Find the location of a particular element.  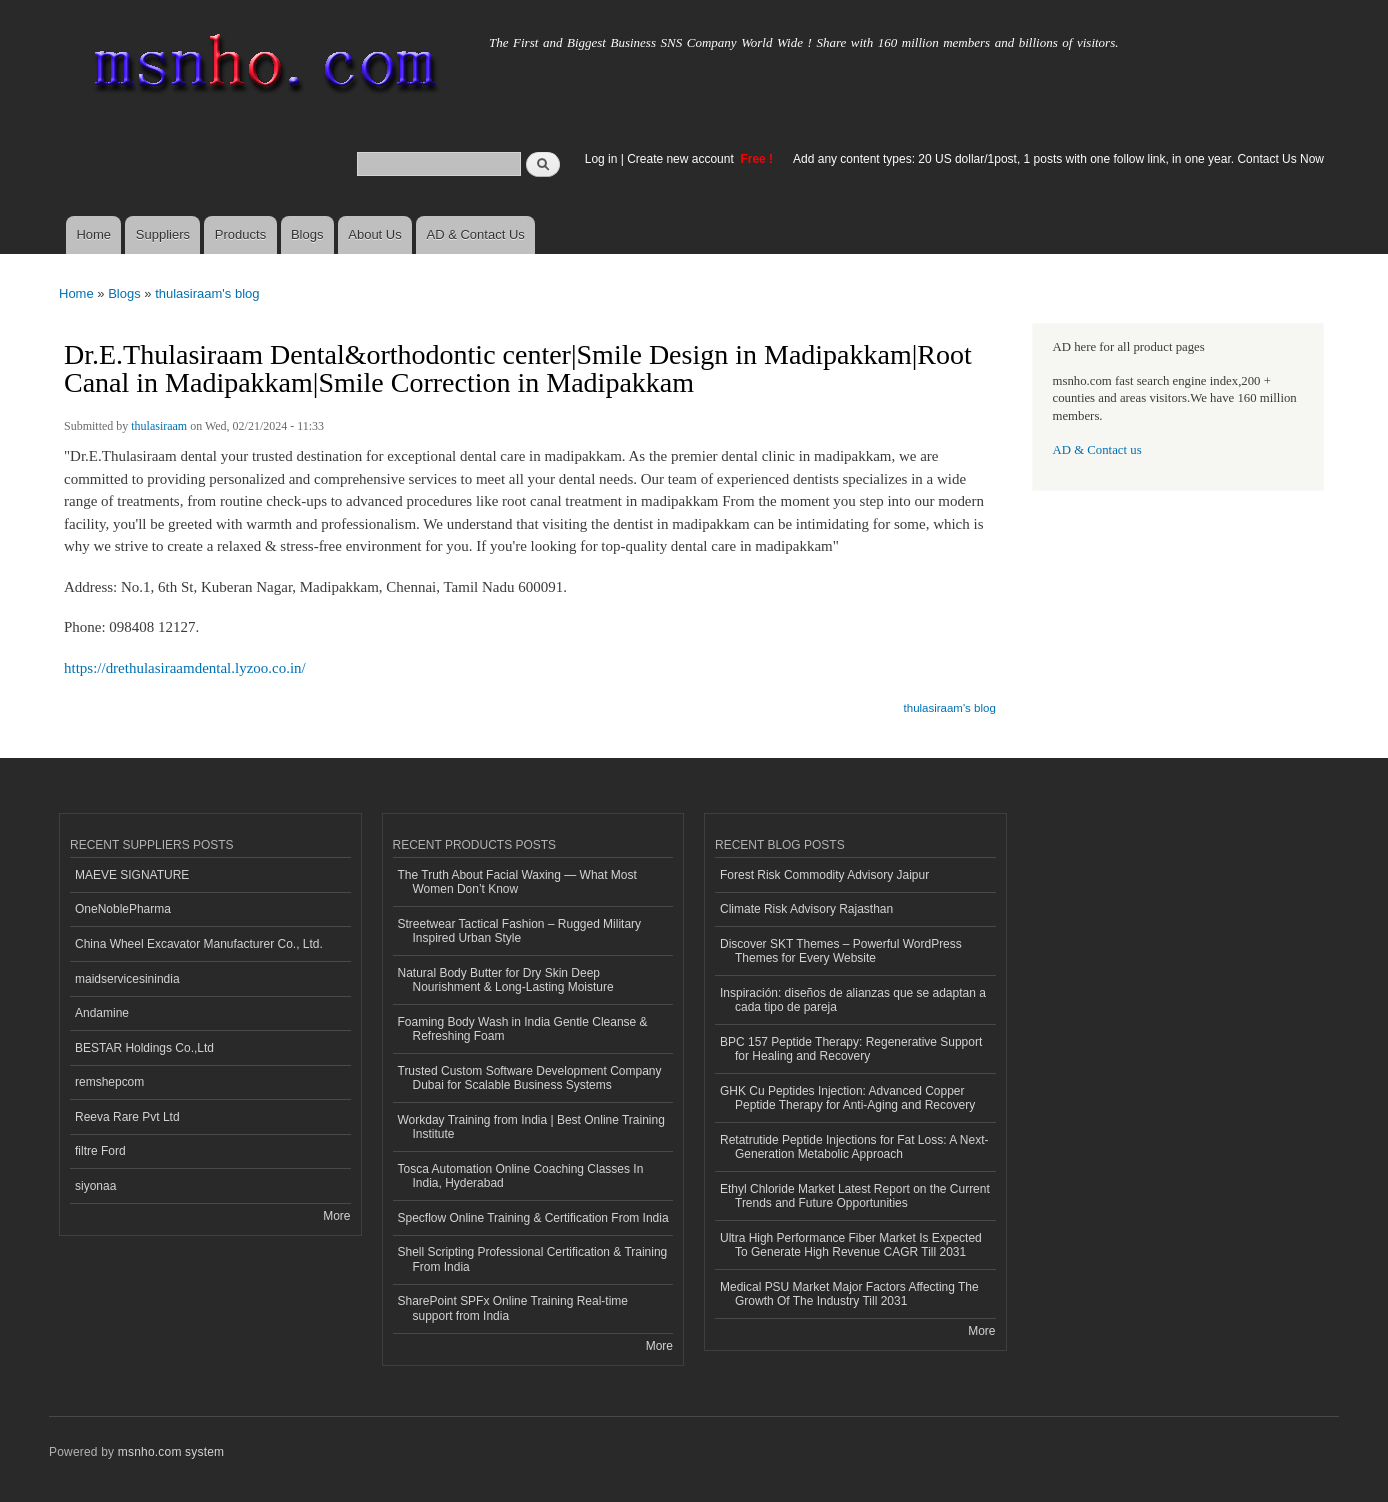

Blogs is located at coordinates (307, 234).